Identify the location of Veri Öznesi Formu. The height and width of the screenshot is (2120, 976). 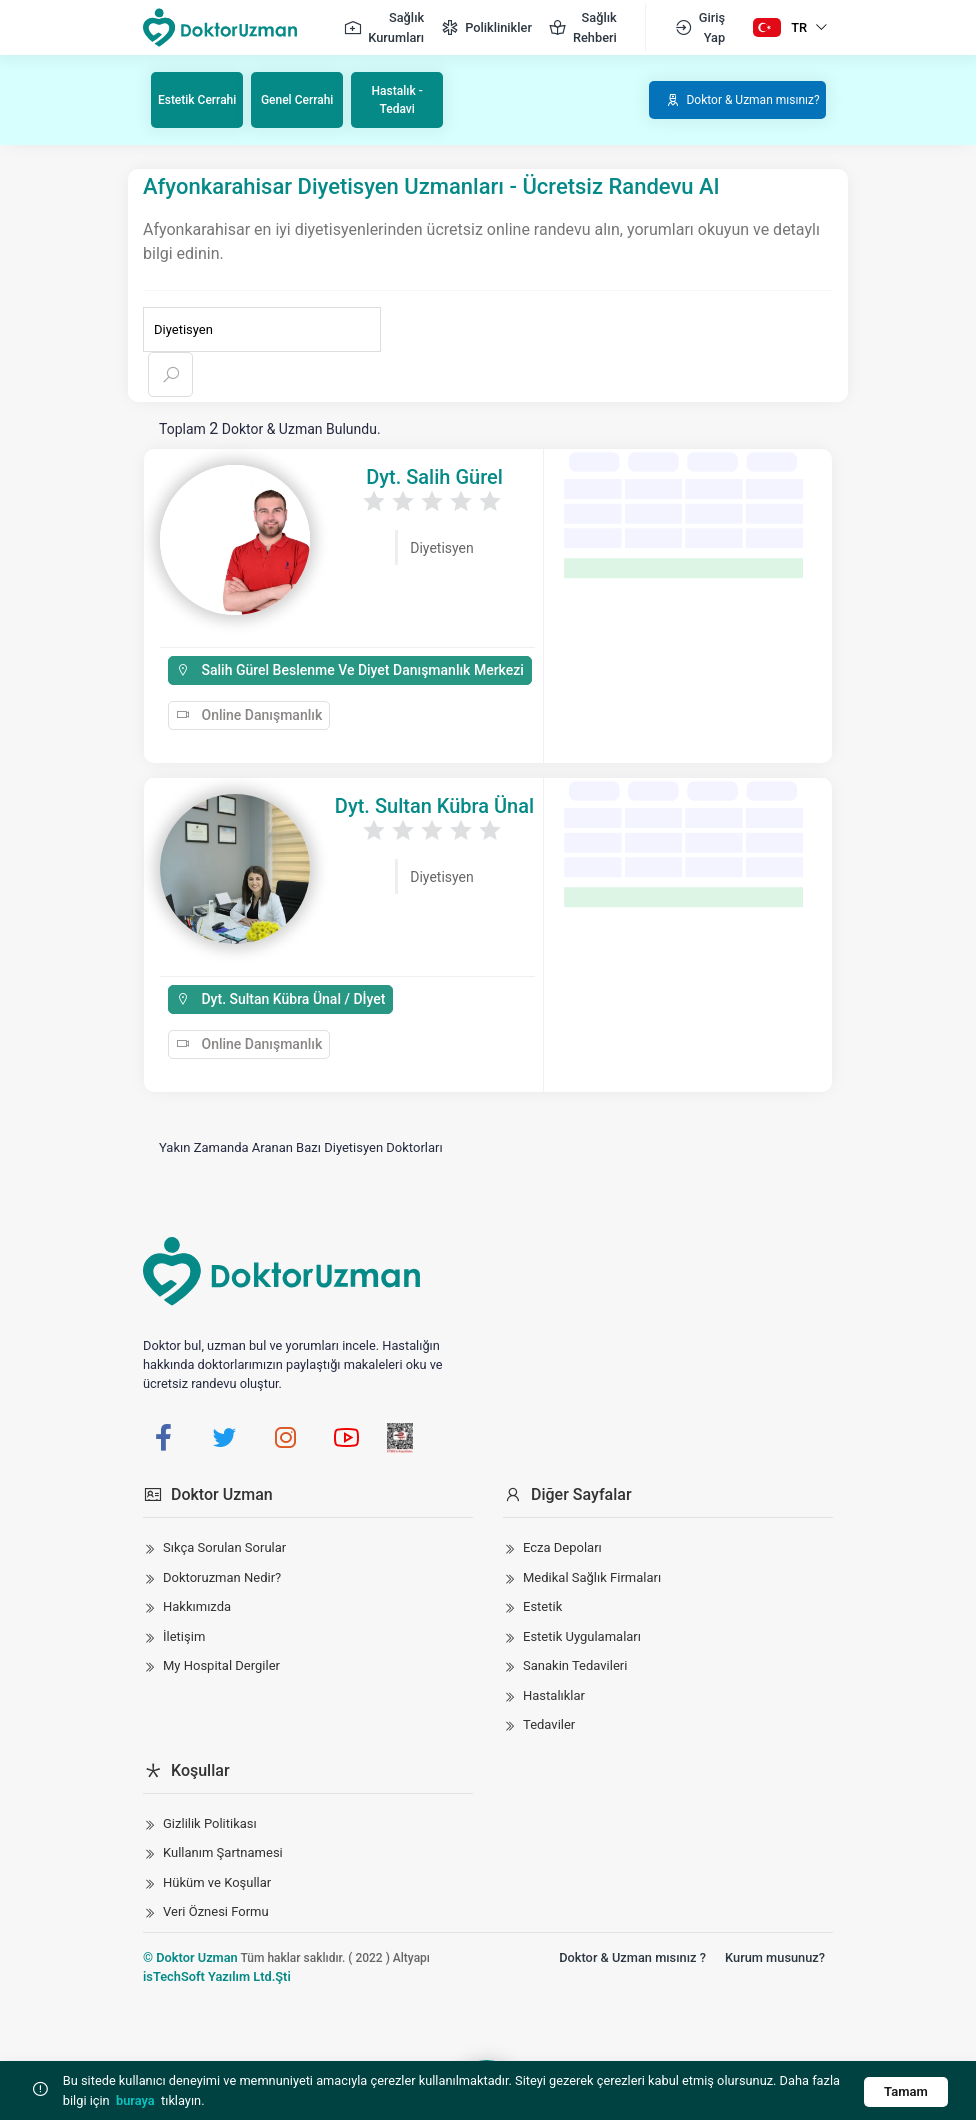
(216, 1910).